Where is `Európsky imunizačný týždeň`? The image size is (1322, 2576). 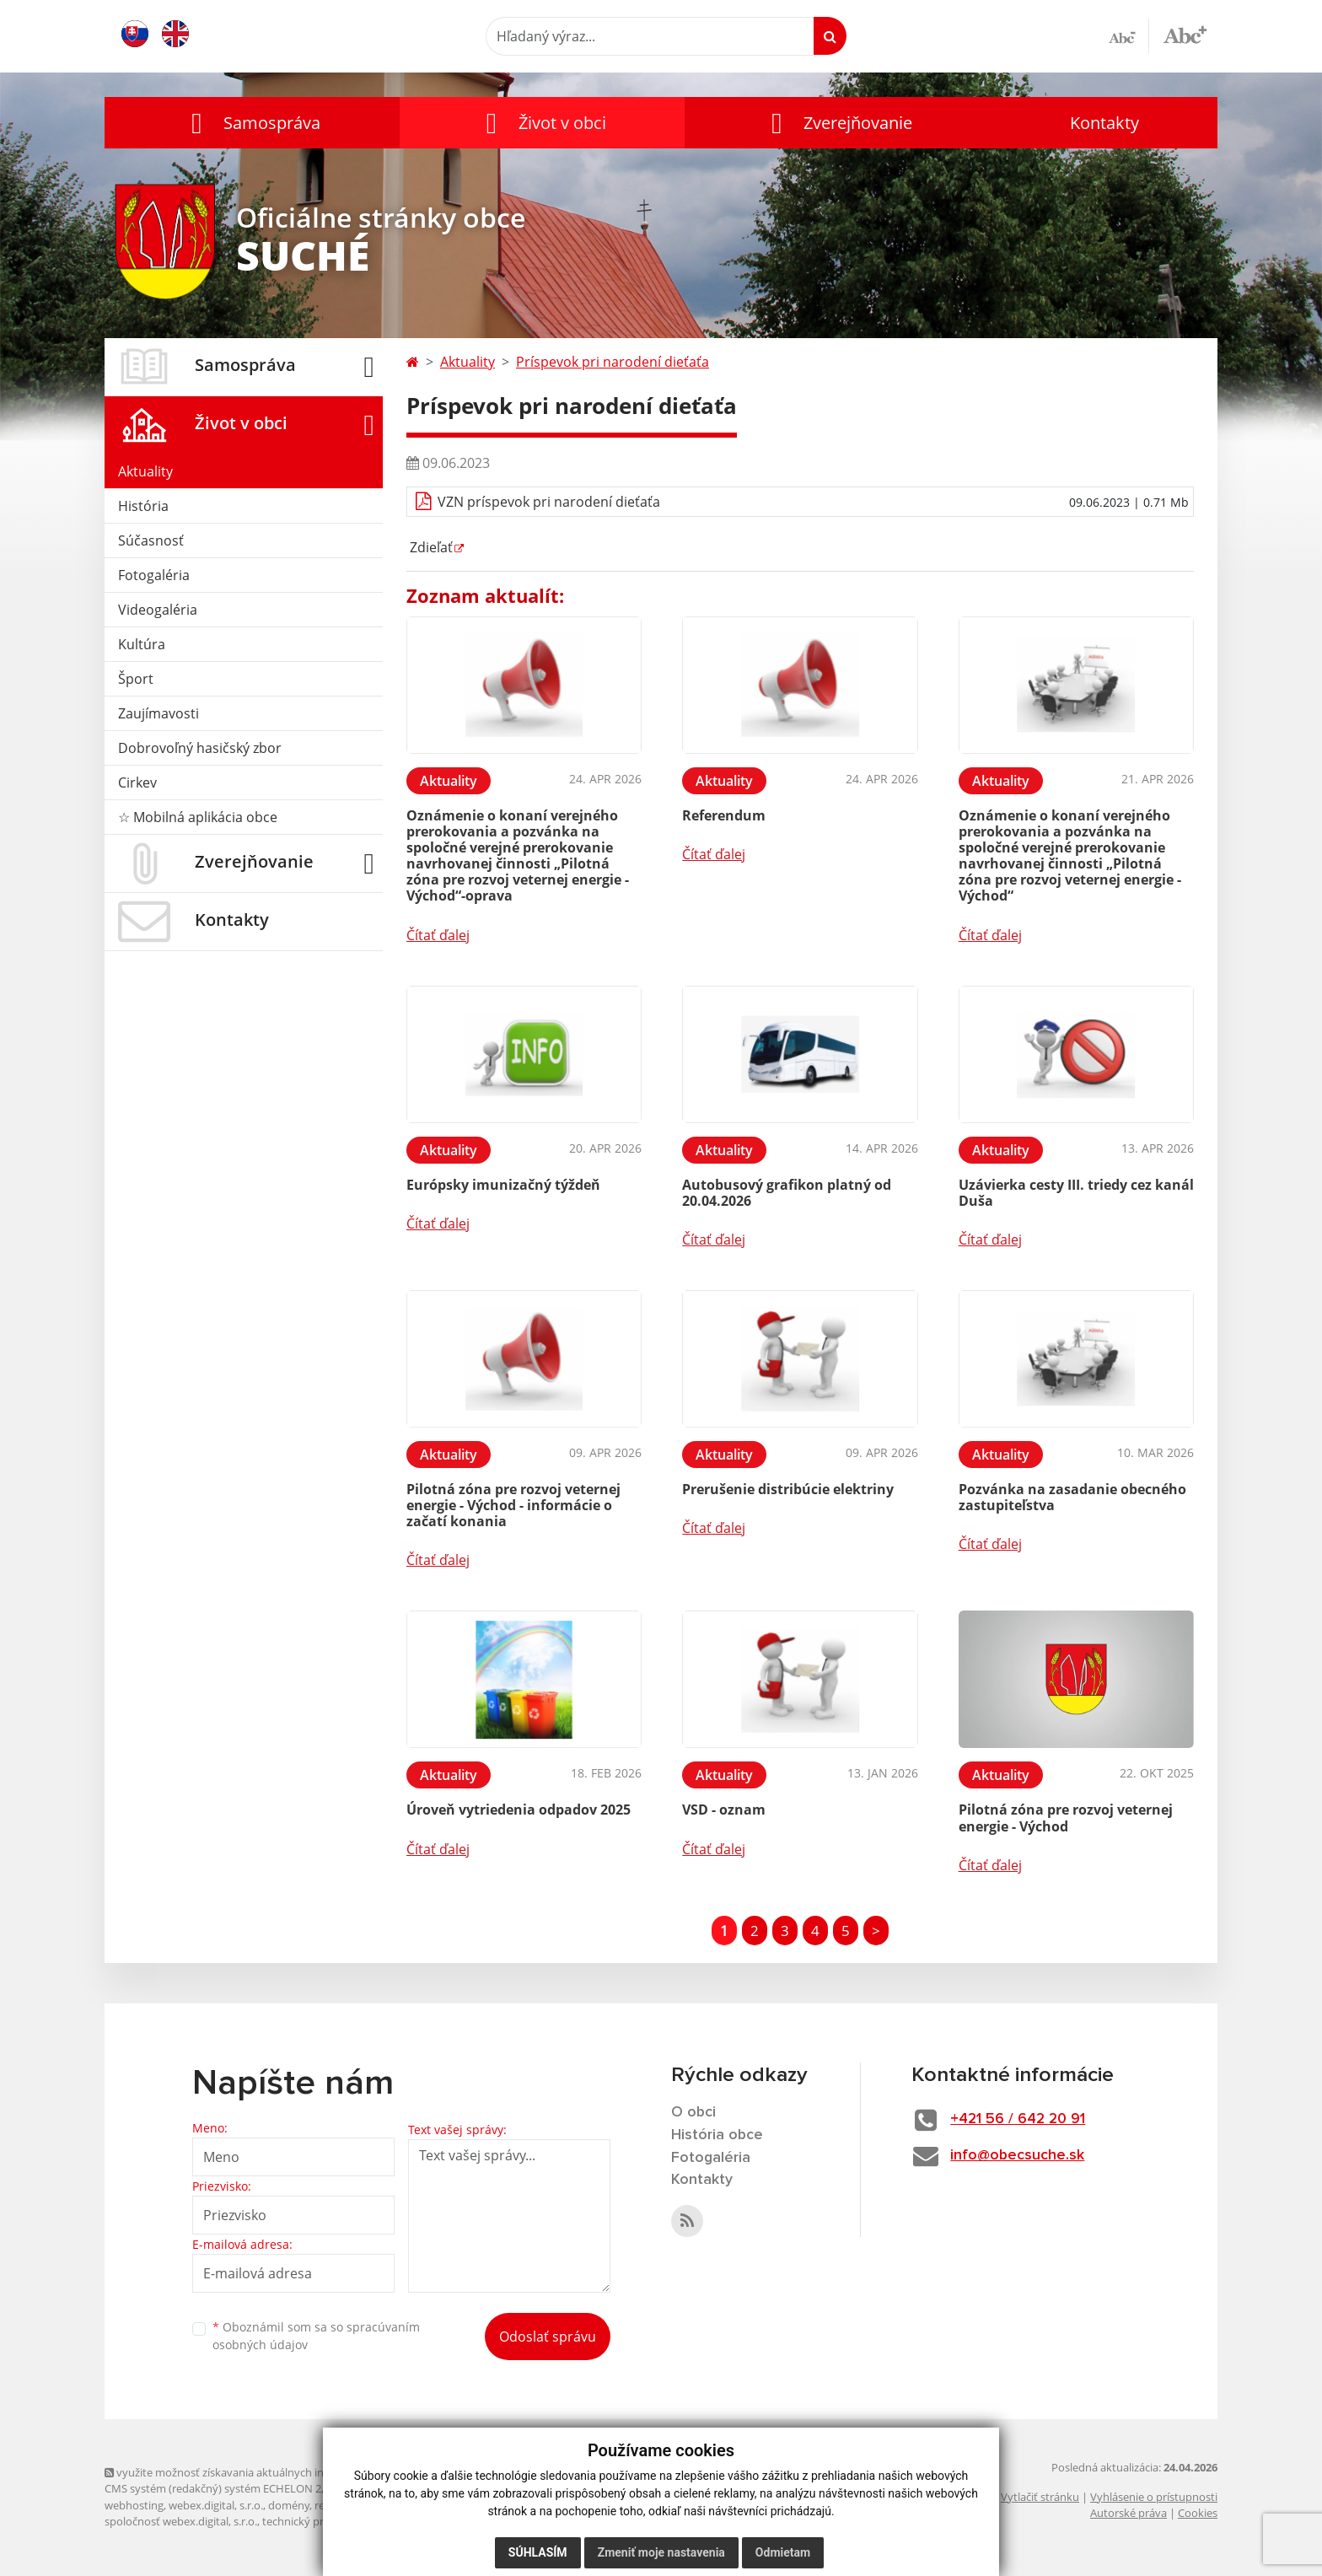 Európsky imunizačný týždeň is located at coordinates (503, 1184).